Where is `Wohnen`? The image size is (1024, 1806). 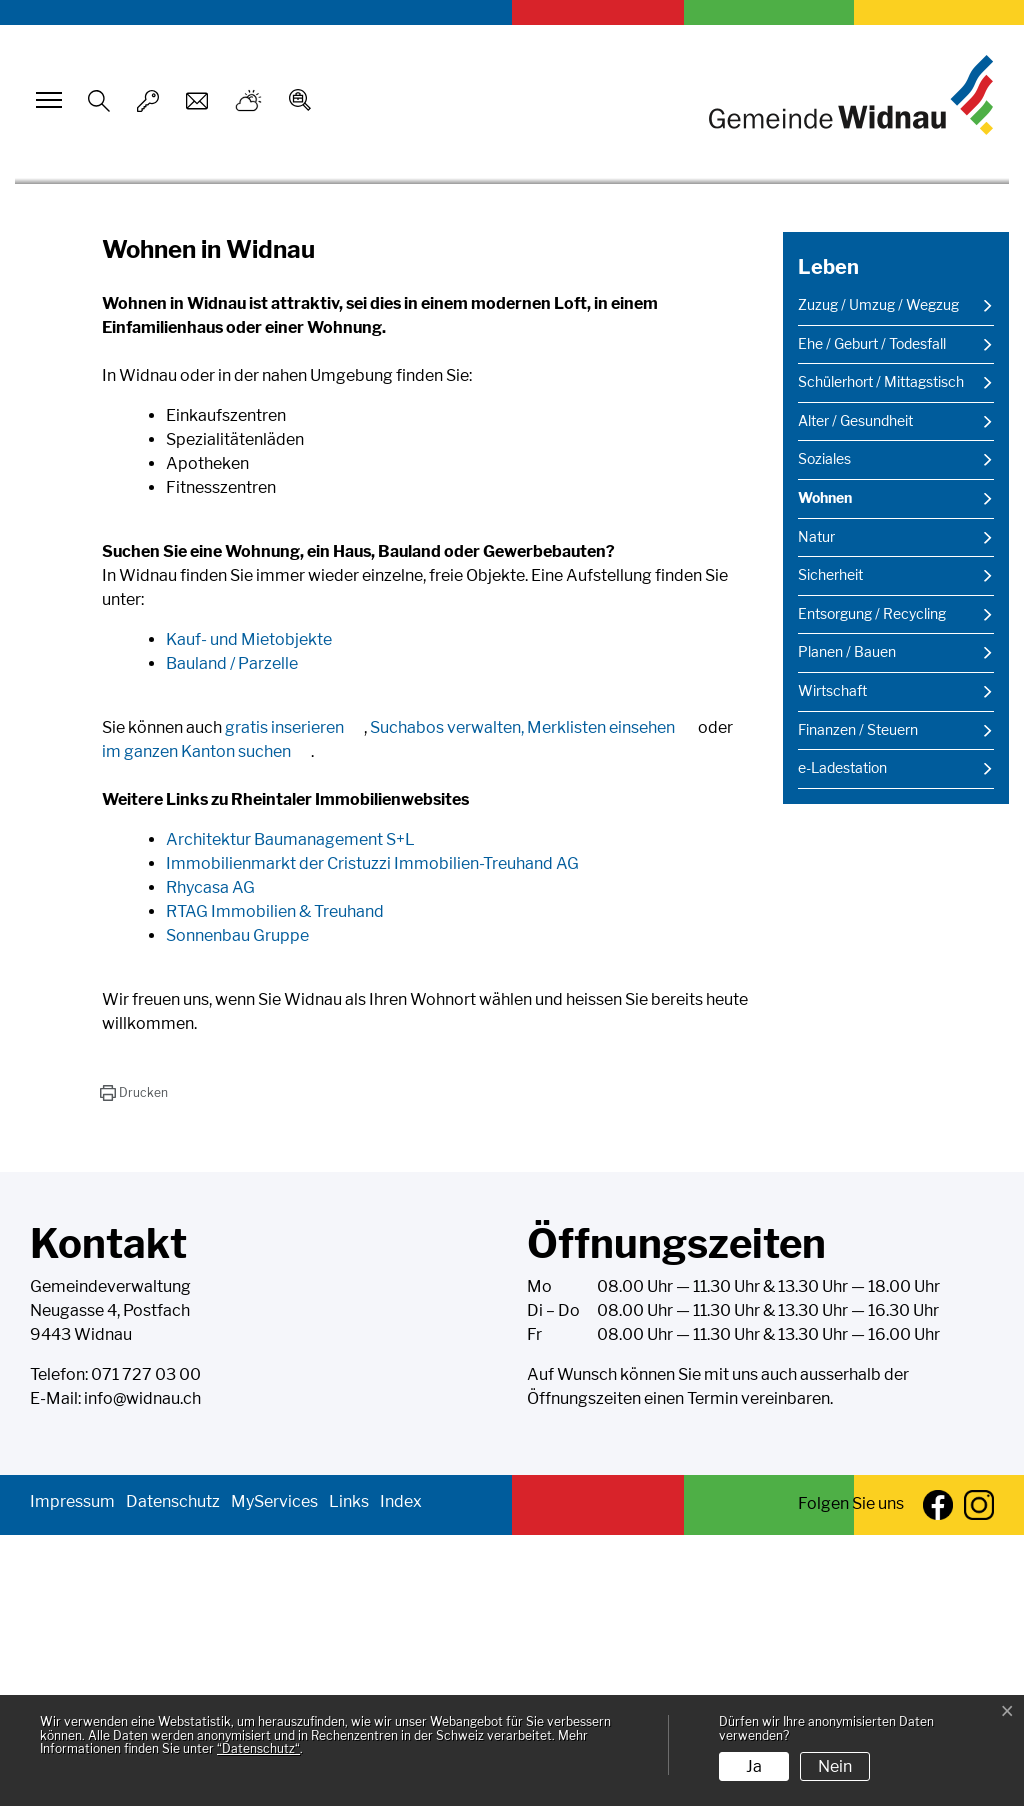
Wohnen is located at coordinates (848, 774).